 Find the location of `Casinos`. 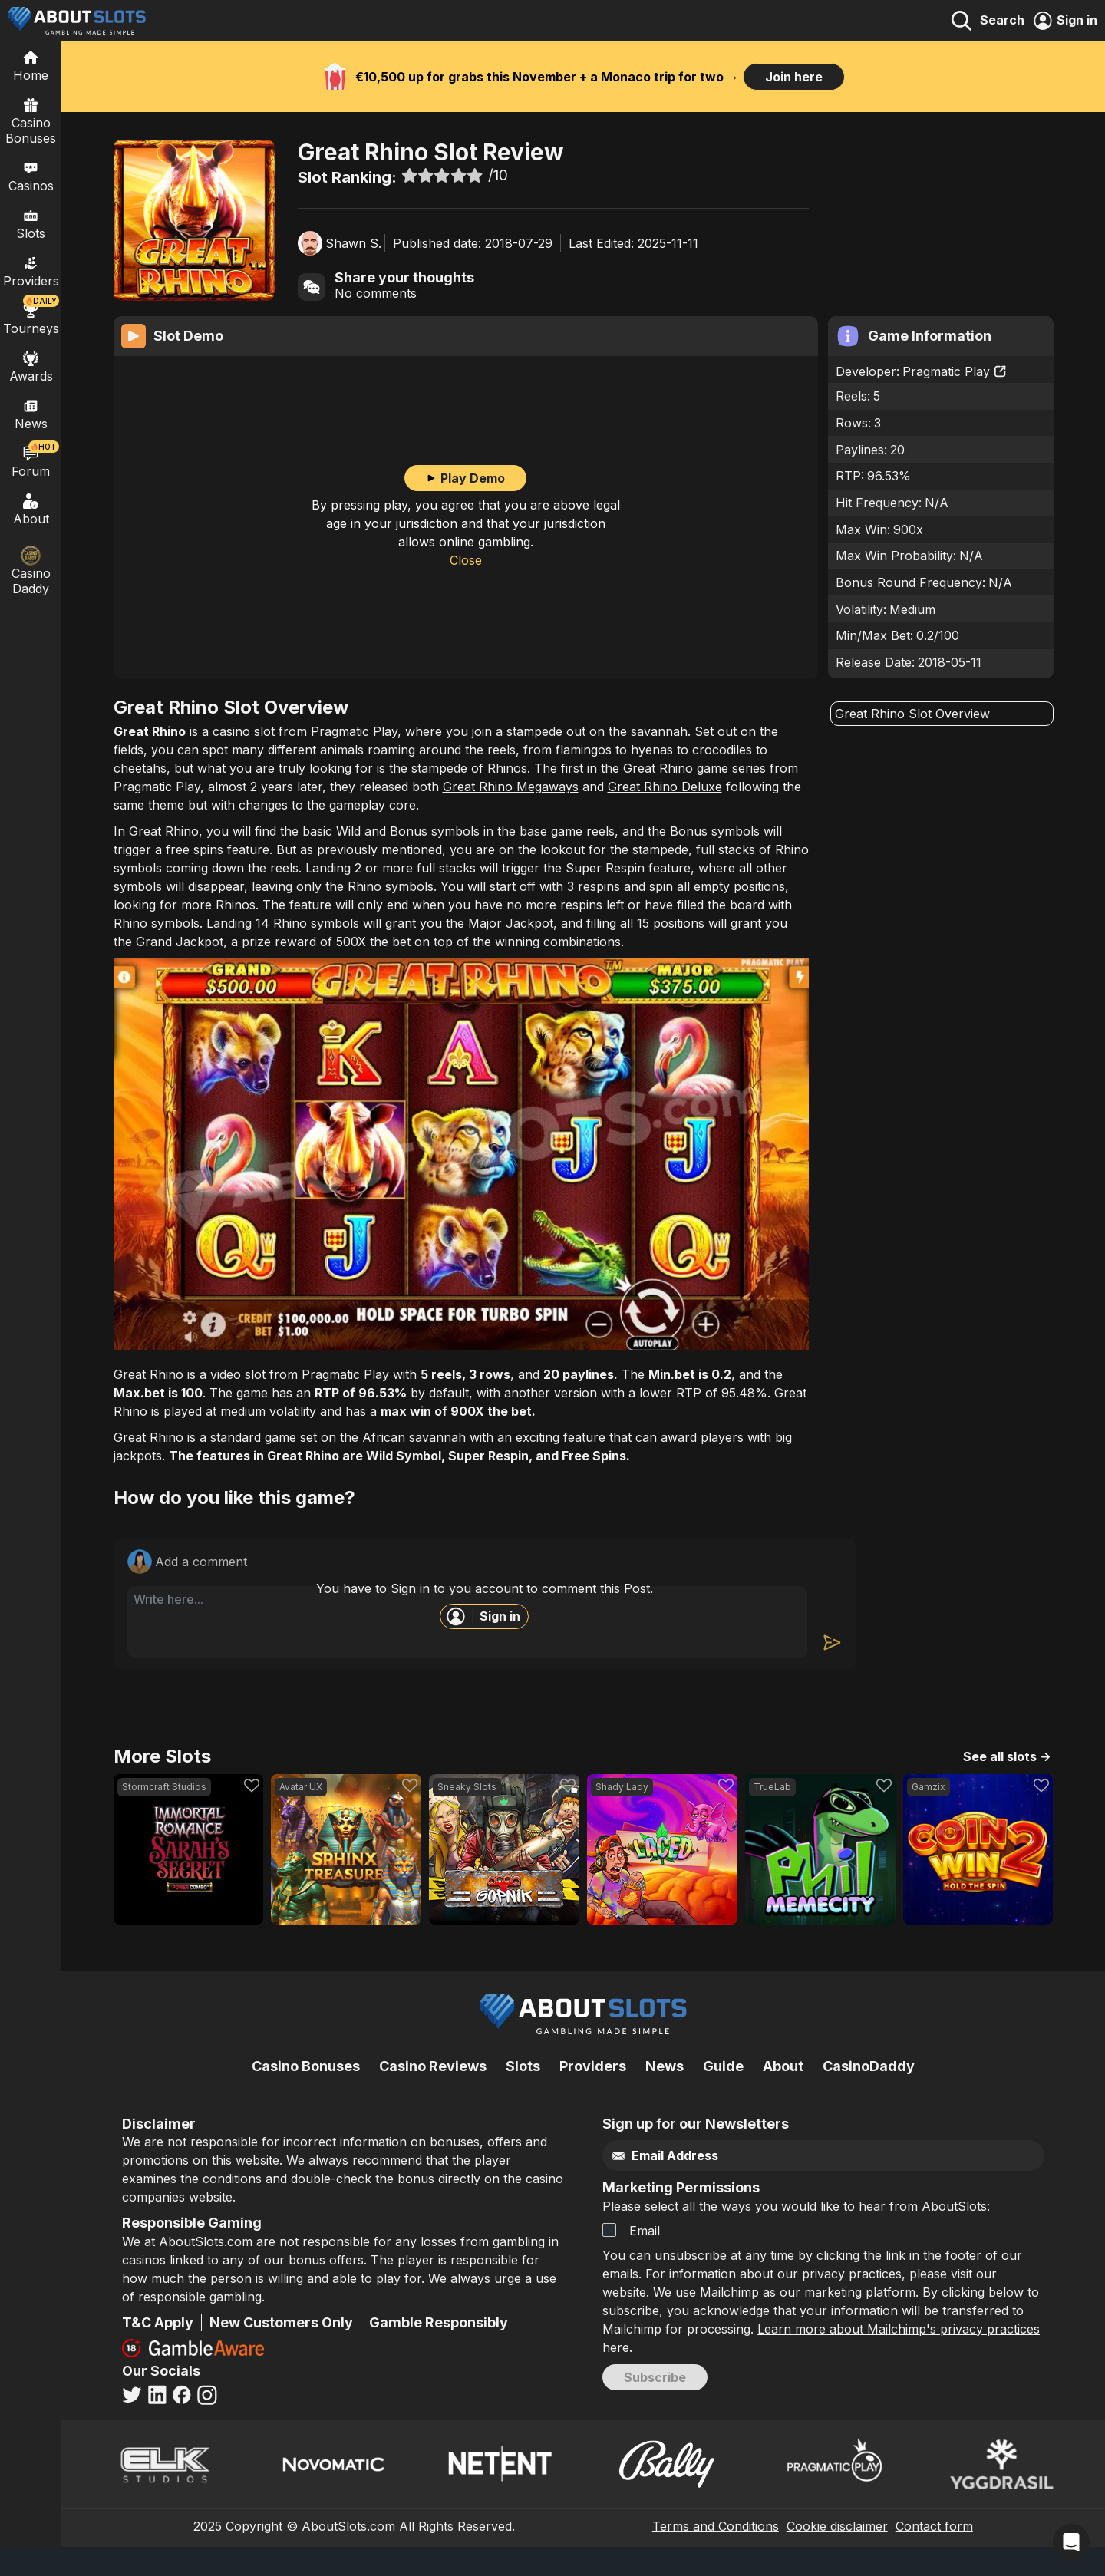

Casinos is located at coordinates (31, 175).